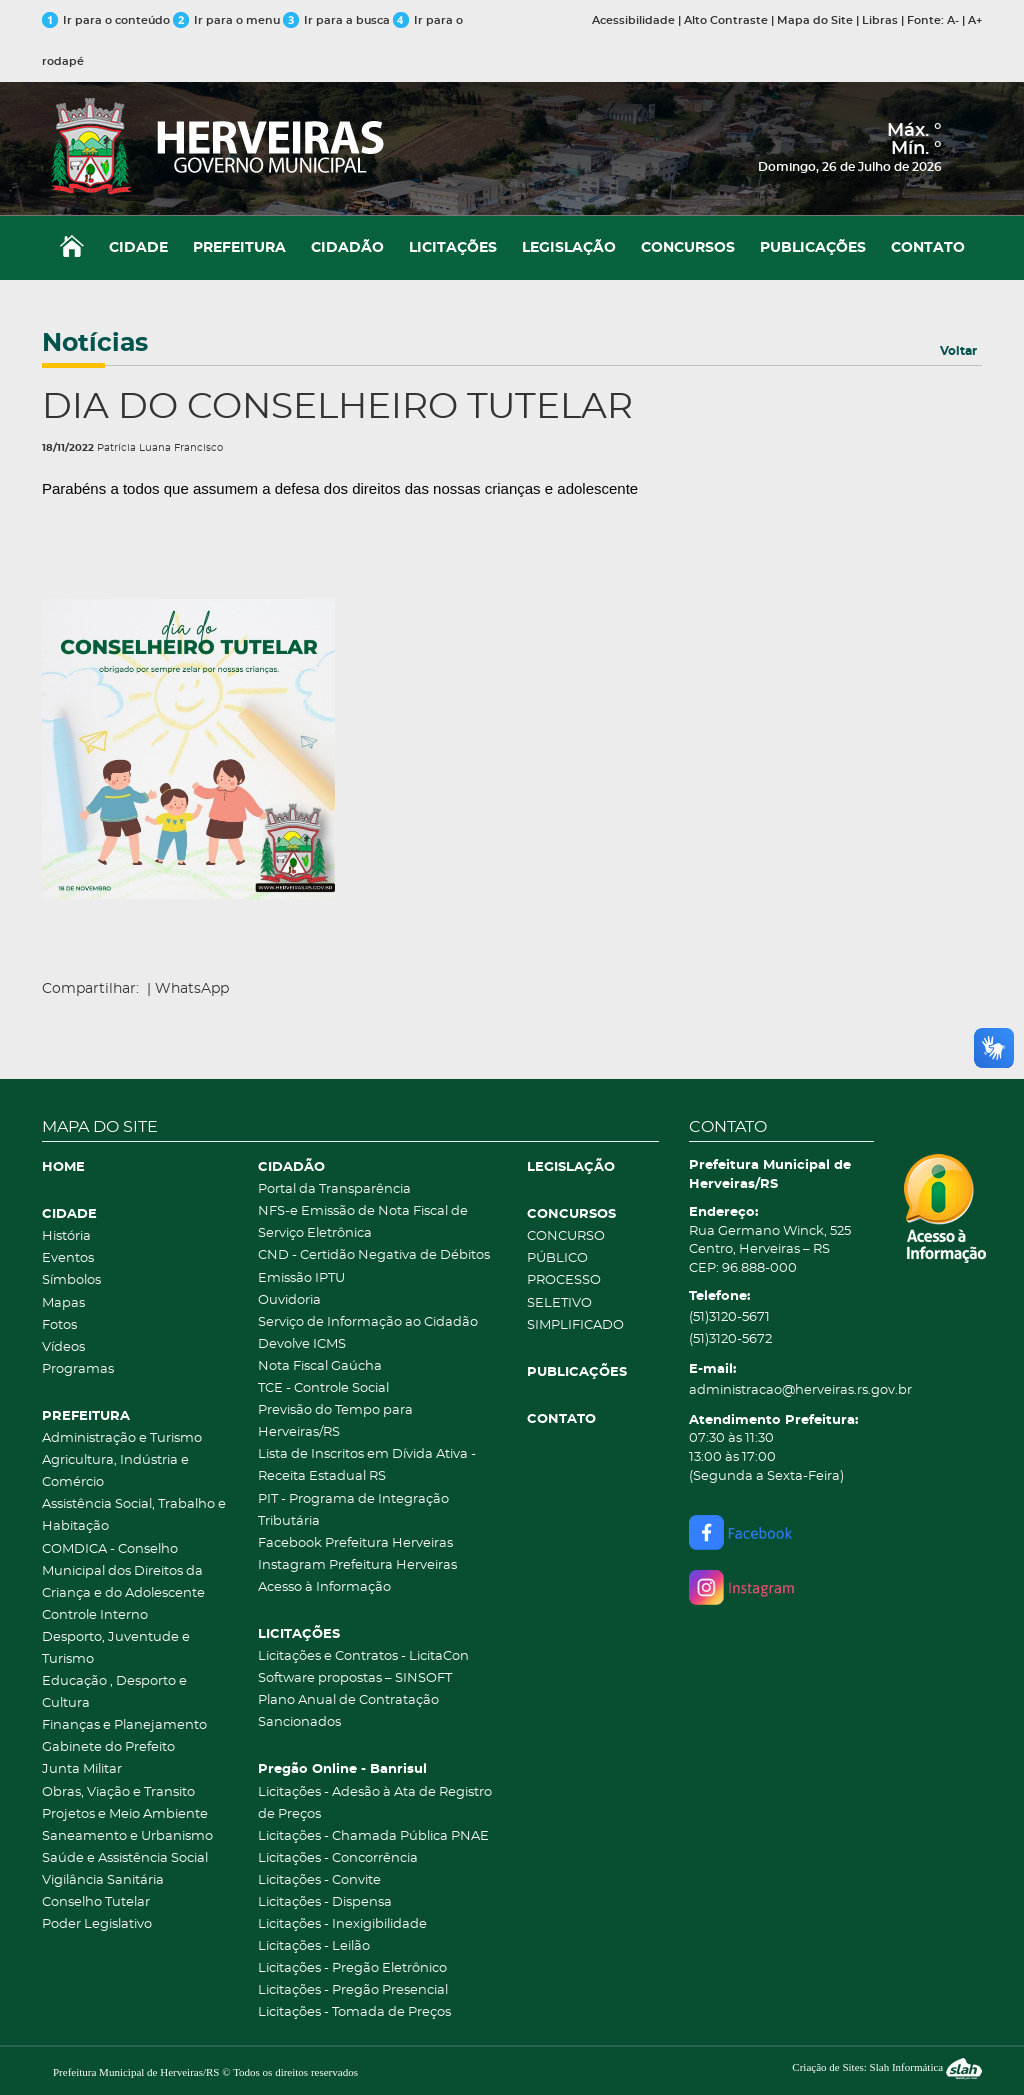 The width and height of the screenshot is (1024, 2095). What do you see at coordinates (114, 1692) in the screenshot?
I see `Educação , Desporto e Cultura` at bounding box center [114, 1692].